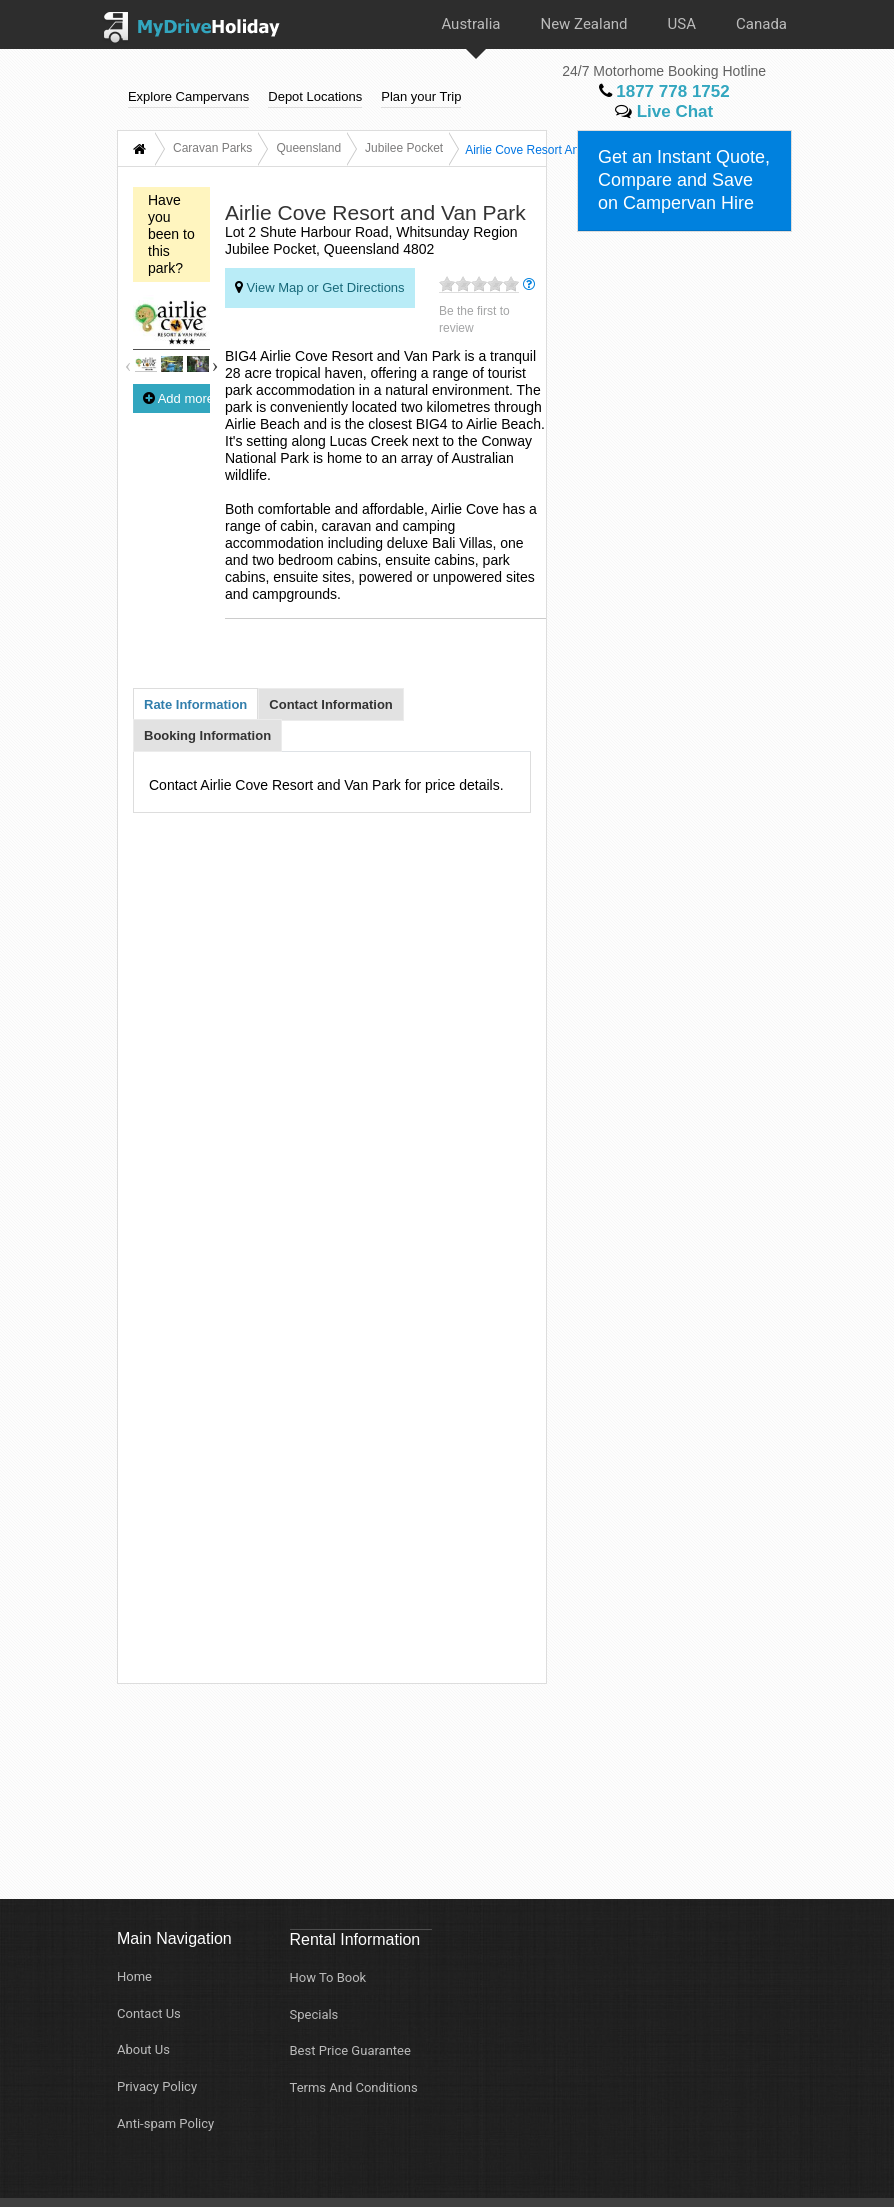 This screenshot has width=894, height=2207. I want to click on Live Chat, so click(664, 112).